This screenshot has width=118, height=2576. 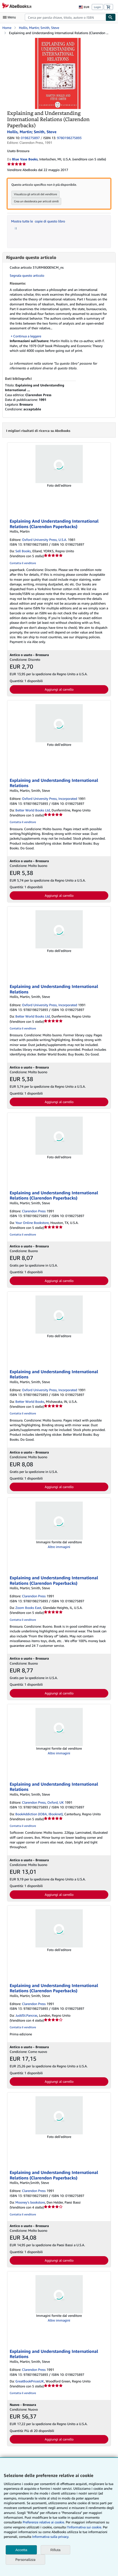 I want to click on Continua a leggere [button], so click(x=27, y=336).